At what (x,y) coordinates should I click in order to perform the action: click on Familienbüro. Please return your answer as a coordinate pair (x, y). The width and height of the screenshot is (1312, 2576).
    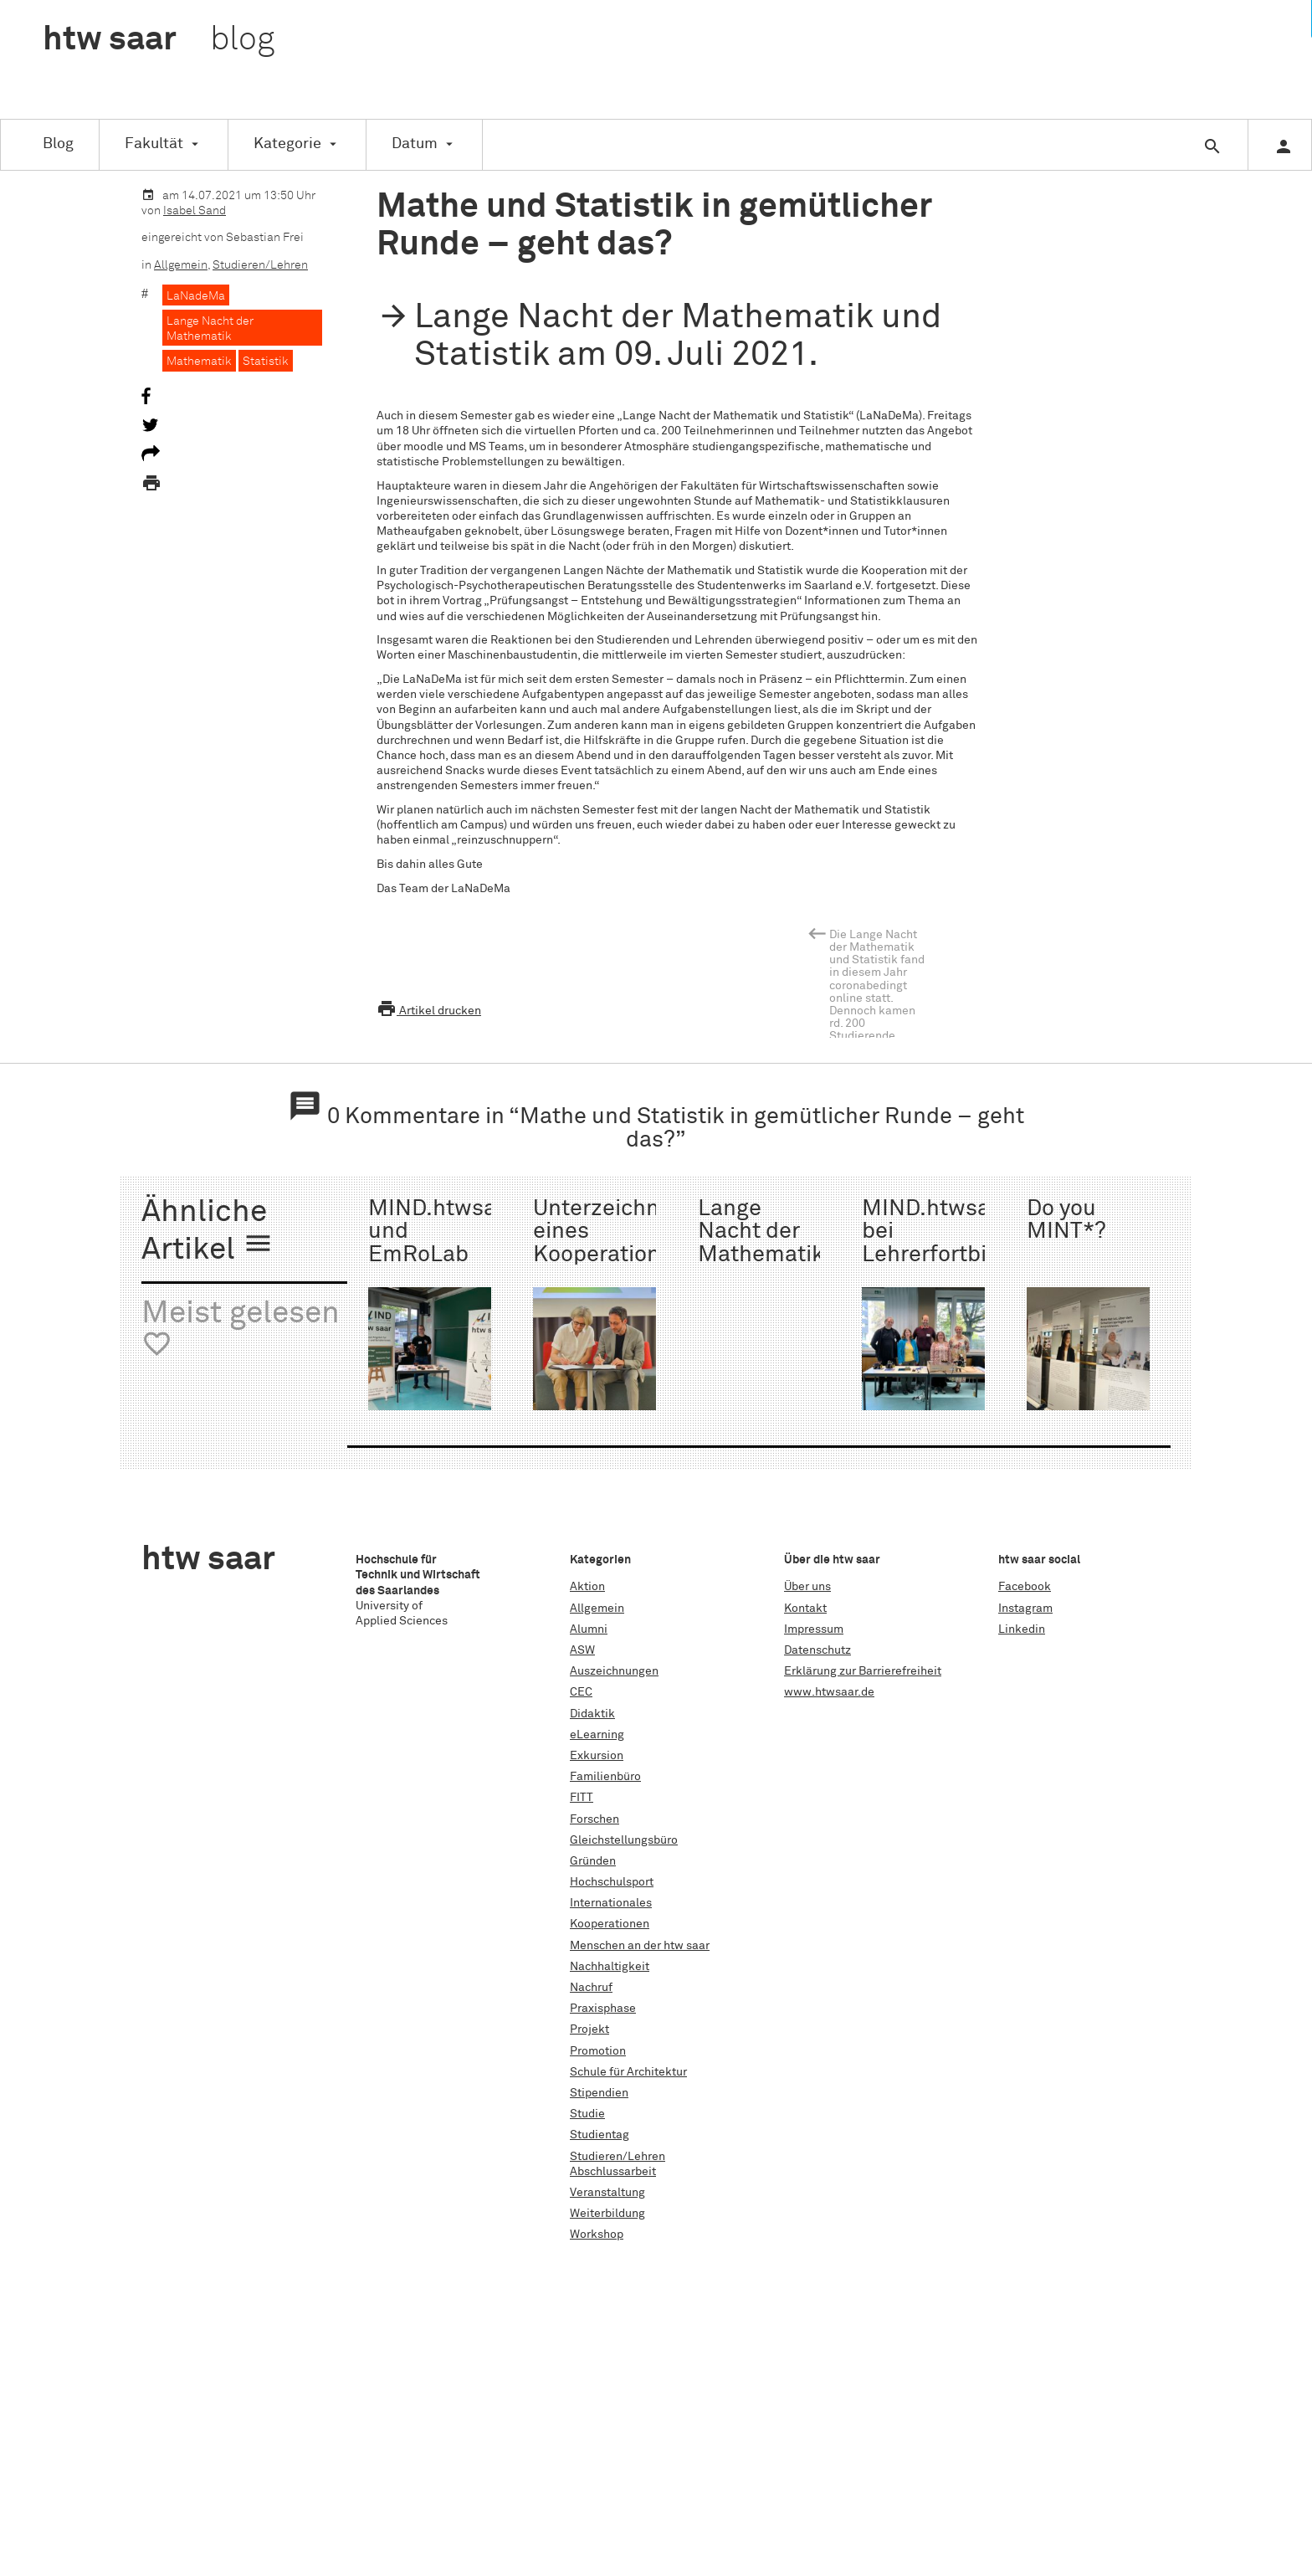
    Looking at the image, I should click on (605, 1777).